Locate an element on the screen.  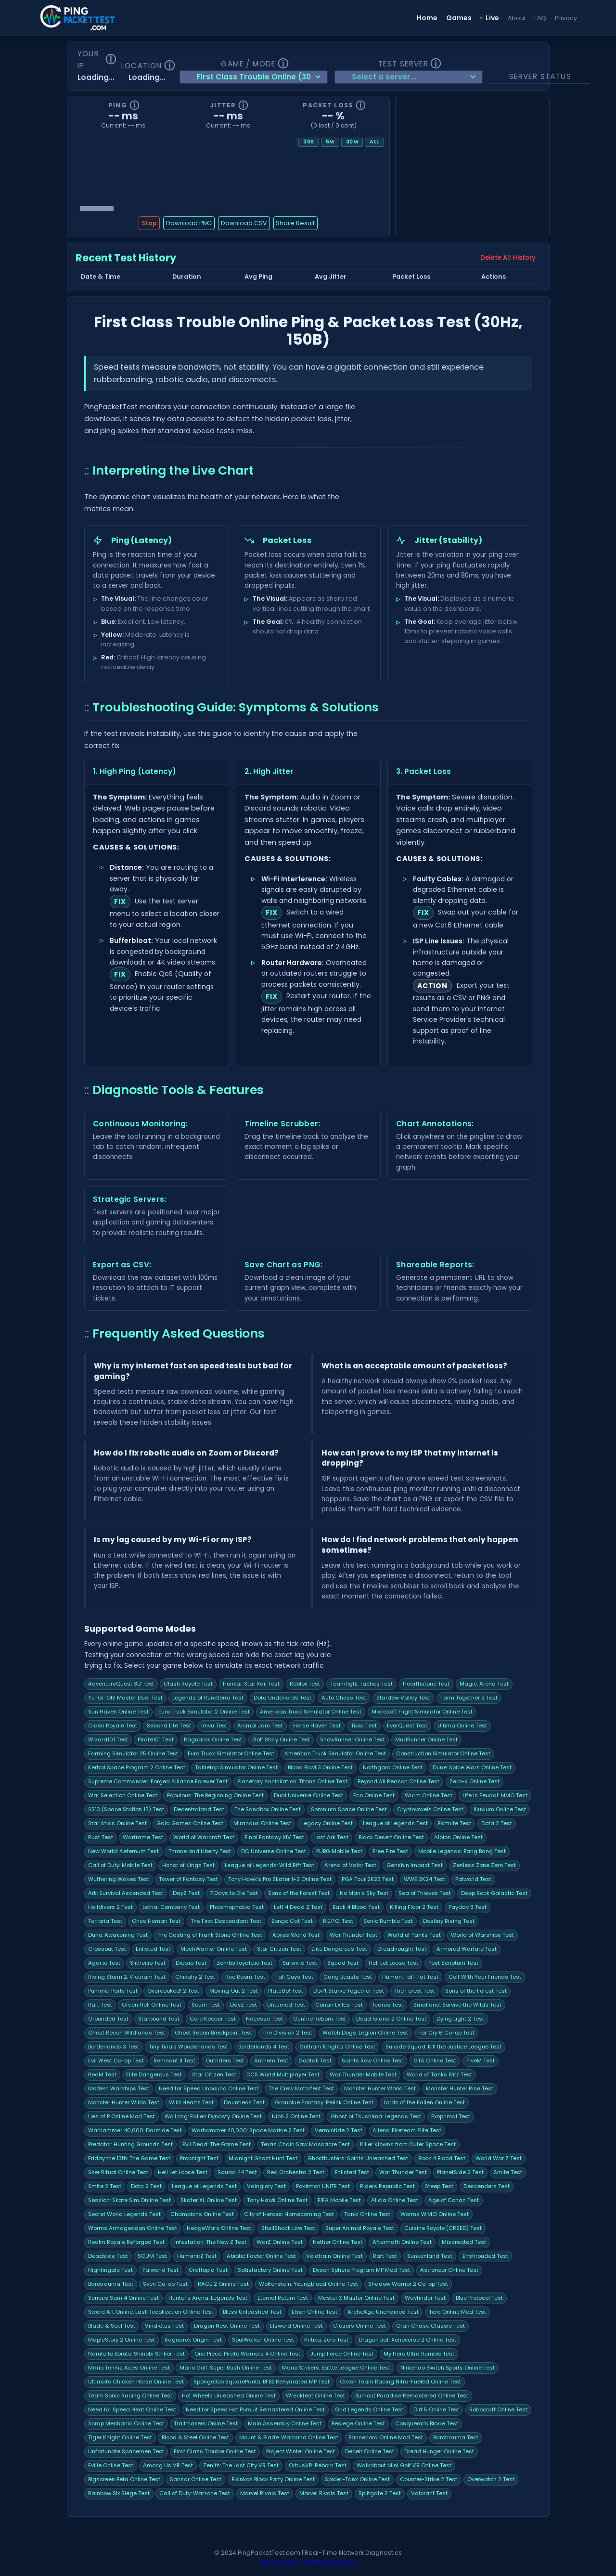
Worms W.M.D Online Test is located at coordinates (434, 2214).